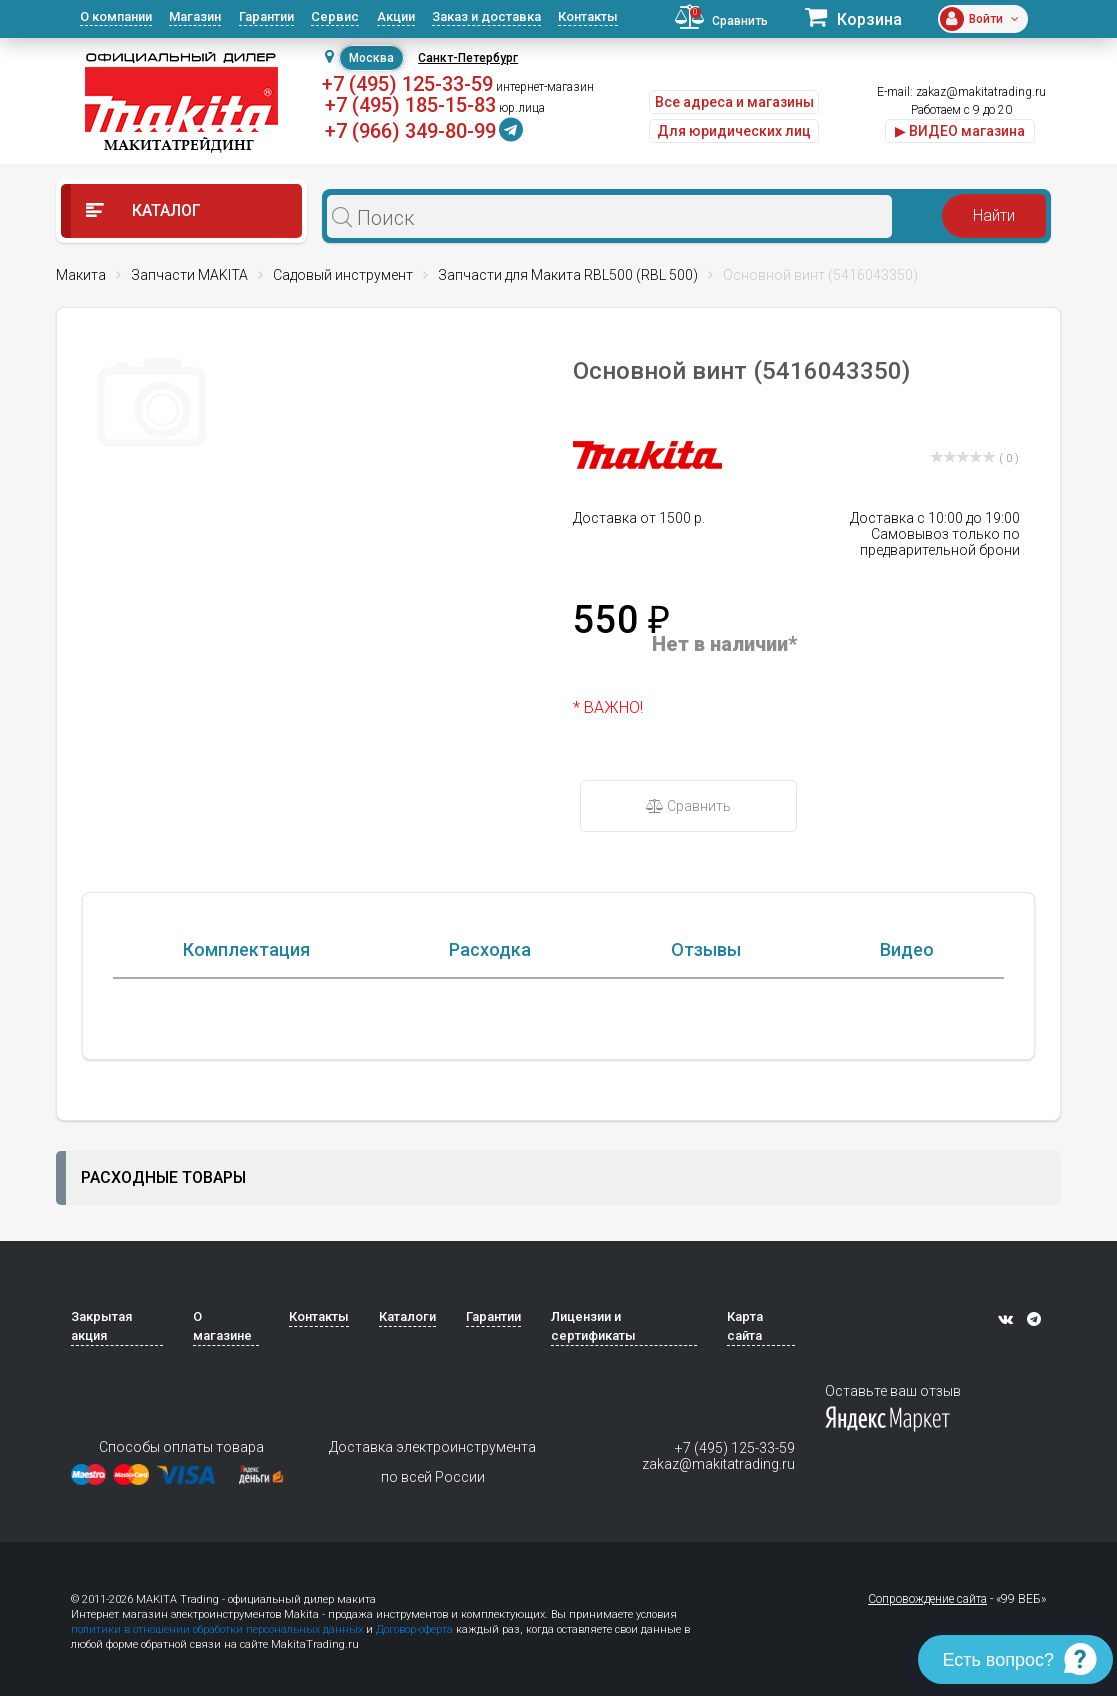  What do you see at coordinates (407, 1379) in the screenshot?
I see `Каталоги` at bounding box center [407, 1379].